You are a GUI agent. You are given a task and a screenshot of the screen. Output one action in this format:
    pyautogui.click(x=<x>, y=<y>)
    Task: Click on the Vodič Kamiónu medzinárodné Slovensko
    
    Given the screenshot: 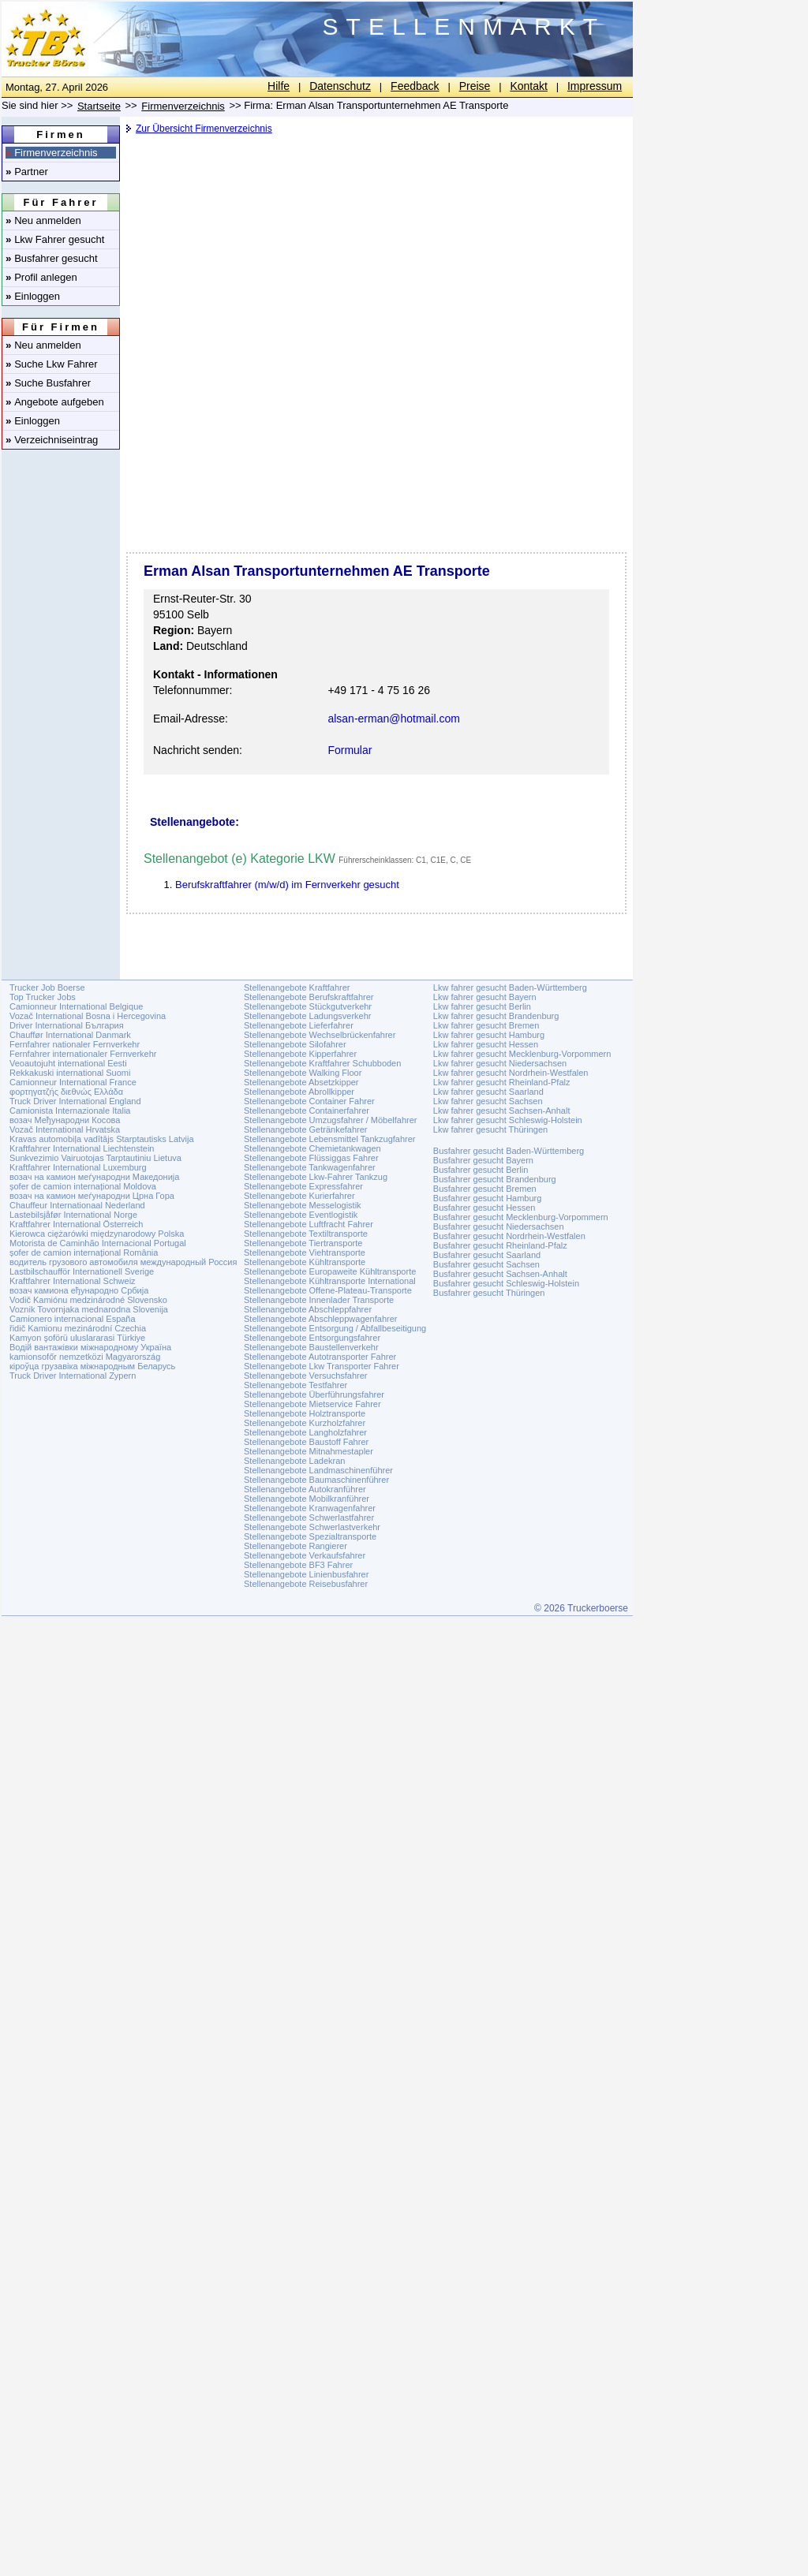 What is the action you would take?
    pyautogui.click(x=88, y=1300)
    